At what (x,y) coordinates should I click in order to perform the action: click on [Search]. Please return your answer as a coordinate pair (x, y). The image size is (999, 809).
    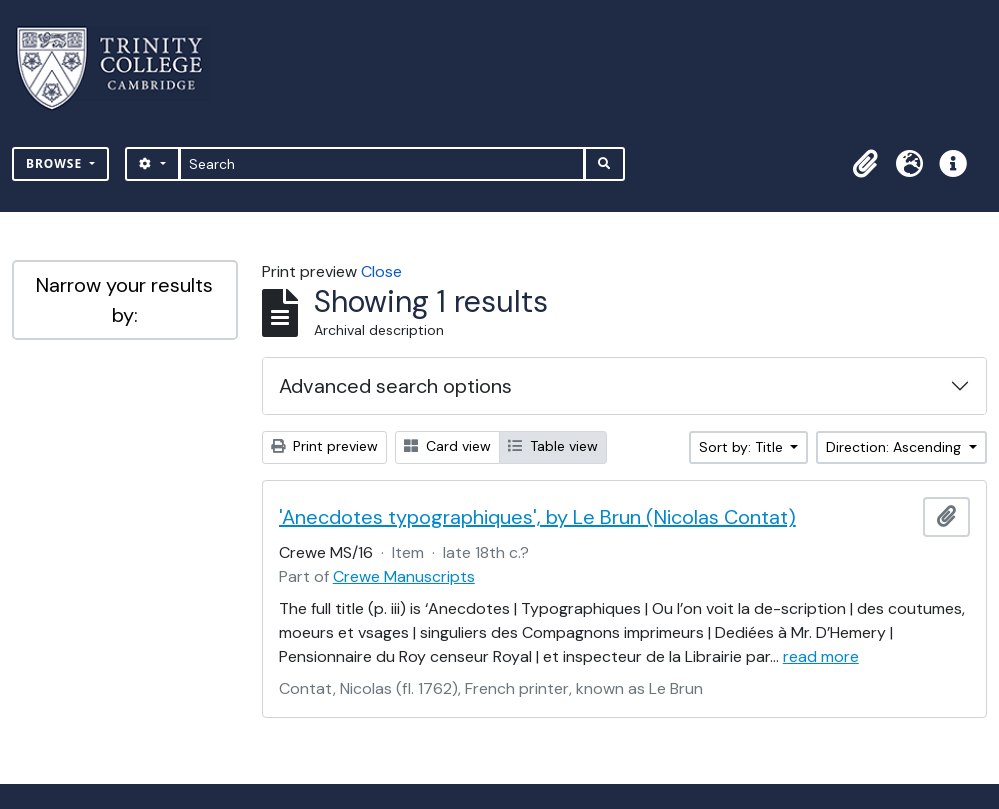
    Looking at the image, I should click on (382, 164).